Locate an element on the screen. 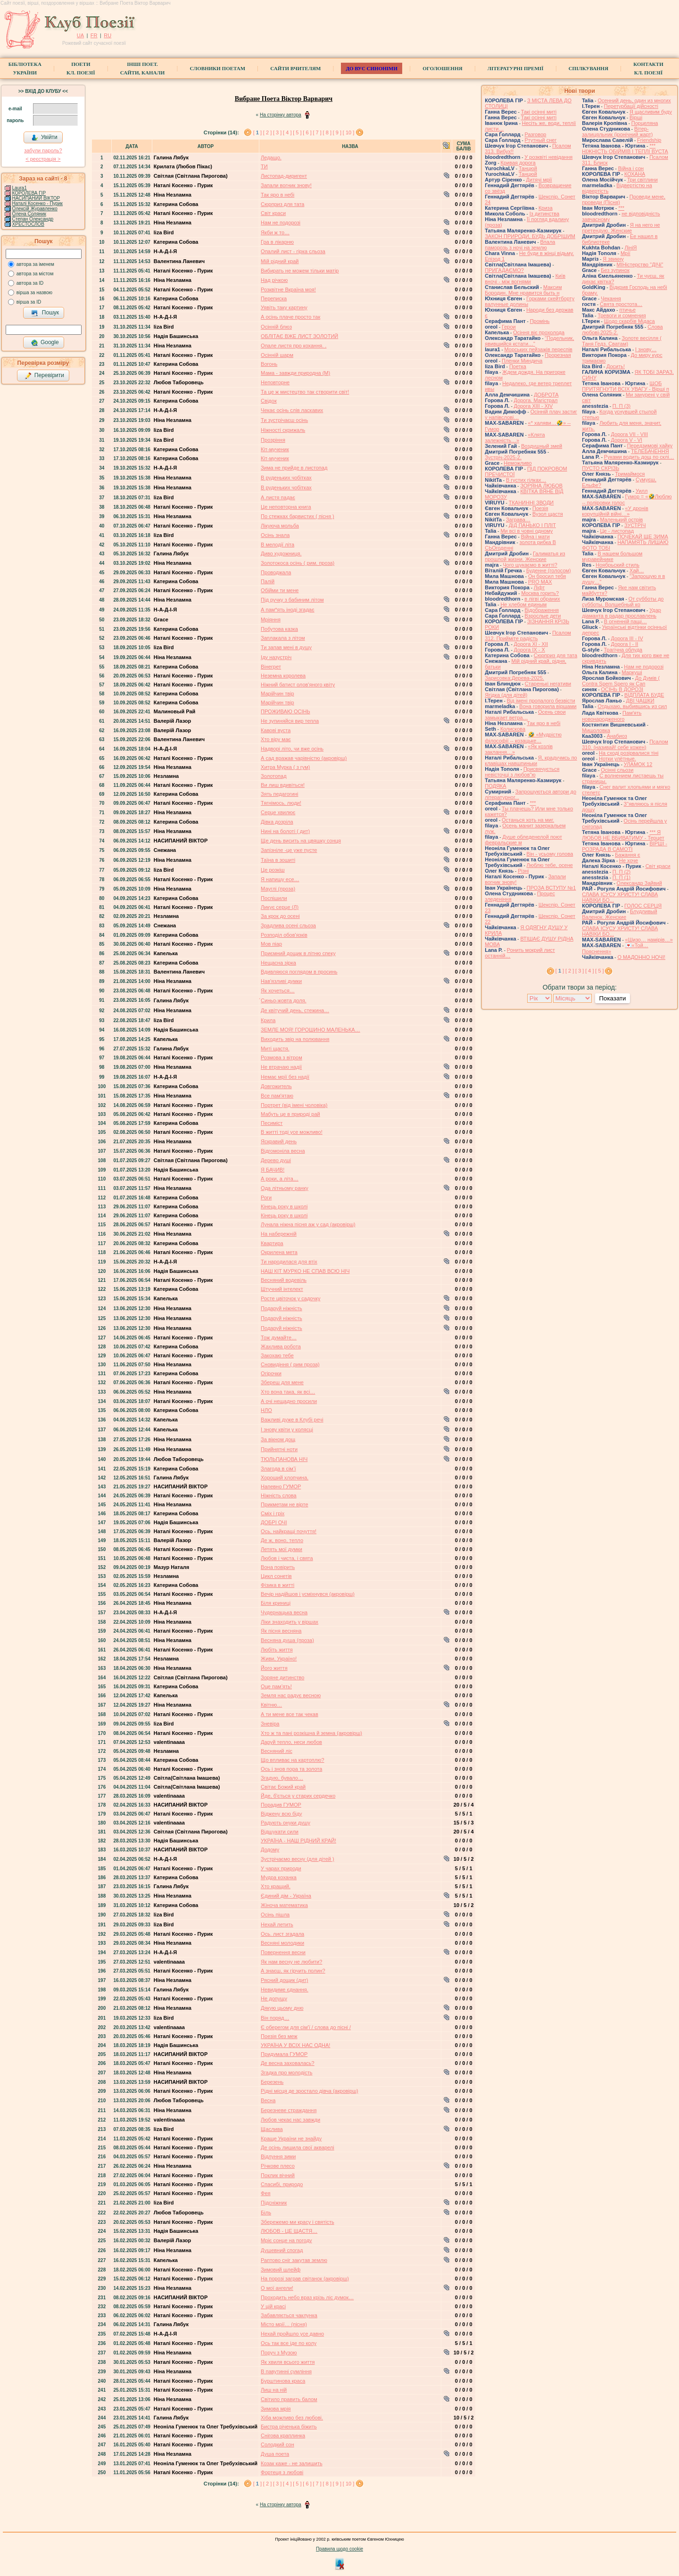 This screenshot has height=2576, width=679. Присвячується невісточці з любов"ю is located at coordinates (522, 771).